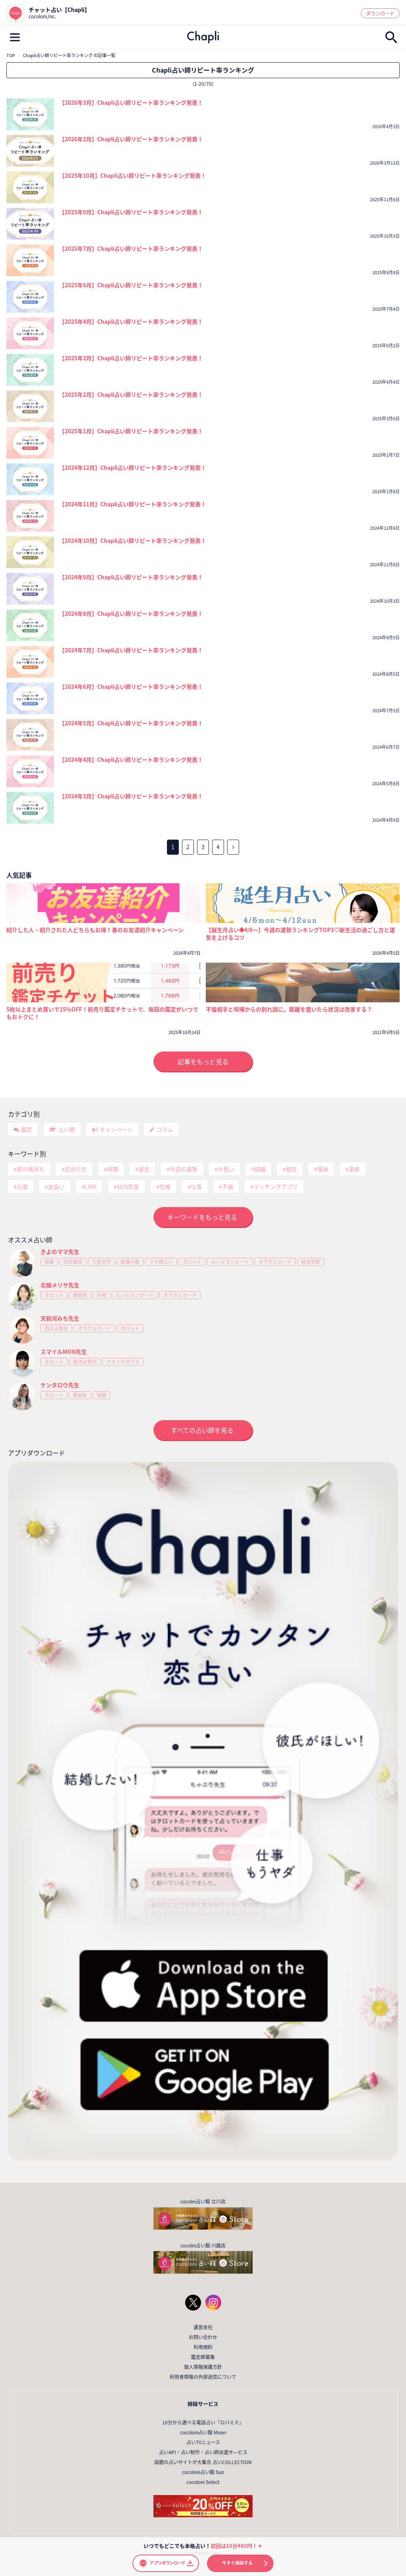  Describe the element at coordinates (72, 1261) in the screenshot. I see `四柱推命` at that location.